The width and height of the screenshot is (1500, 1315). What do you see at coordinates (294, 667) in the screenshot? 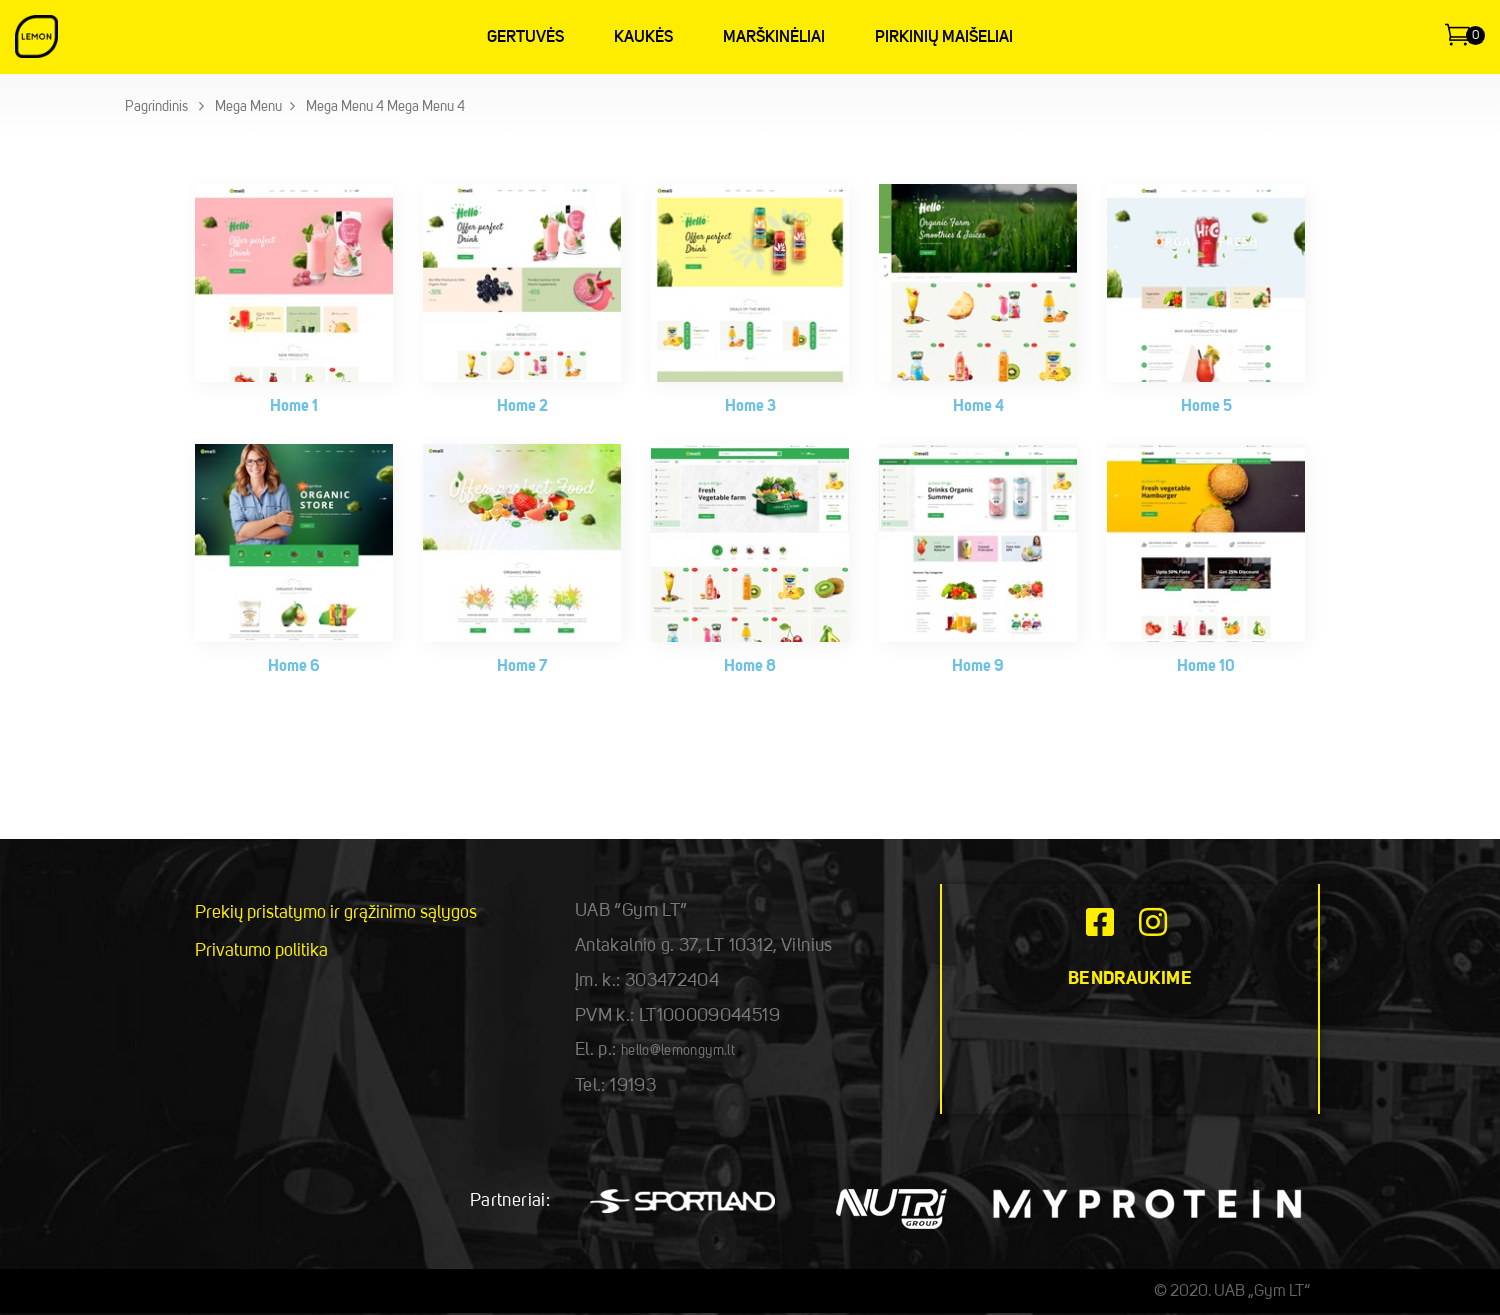
I see `Home 6` at bounding box center [294, 667].